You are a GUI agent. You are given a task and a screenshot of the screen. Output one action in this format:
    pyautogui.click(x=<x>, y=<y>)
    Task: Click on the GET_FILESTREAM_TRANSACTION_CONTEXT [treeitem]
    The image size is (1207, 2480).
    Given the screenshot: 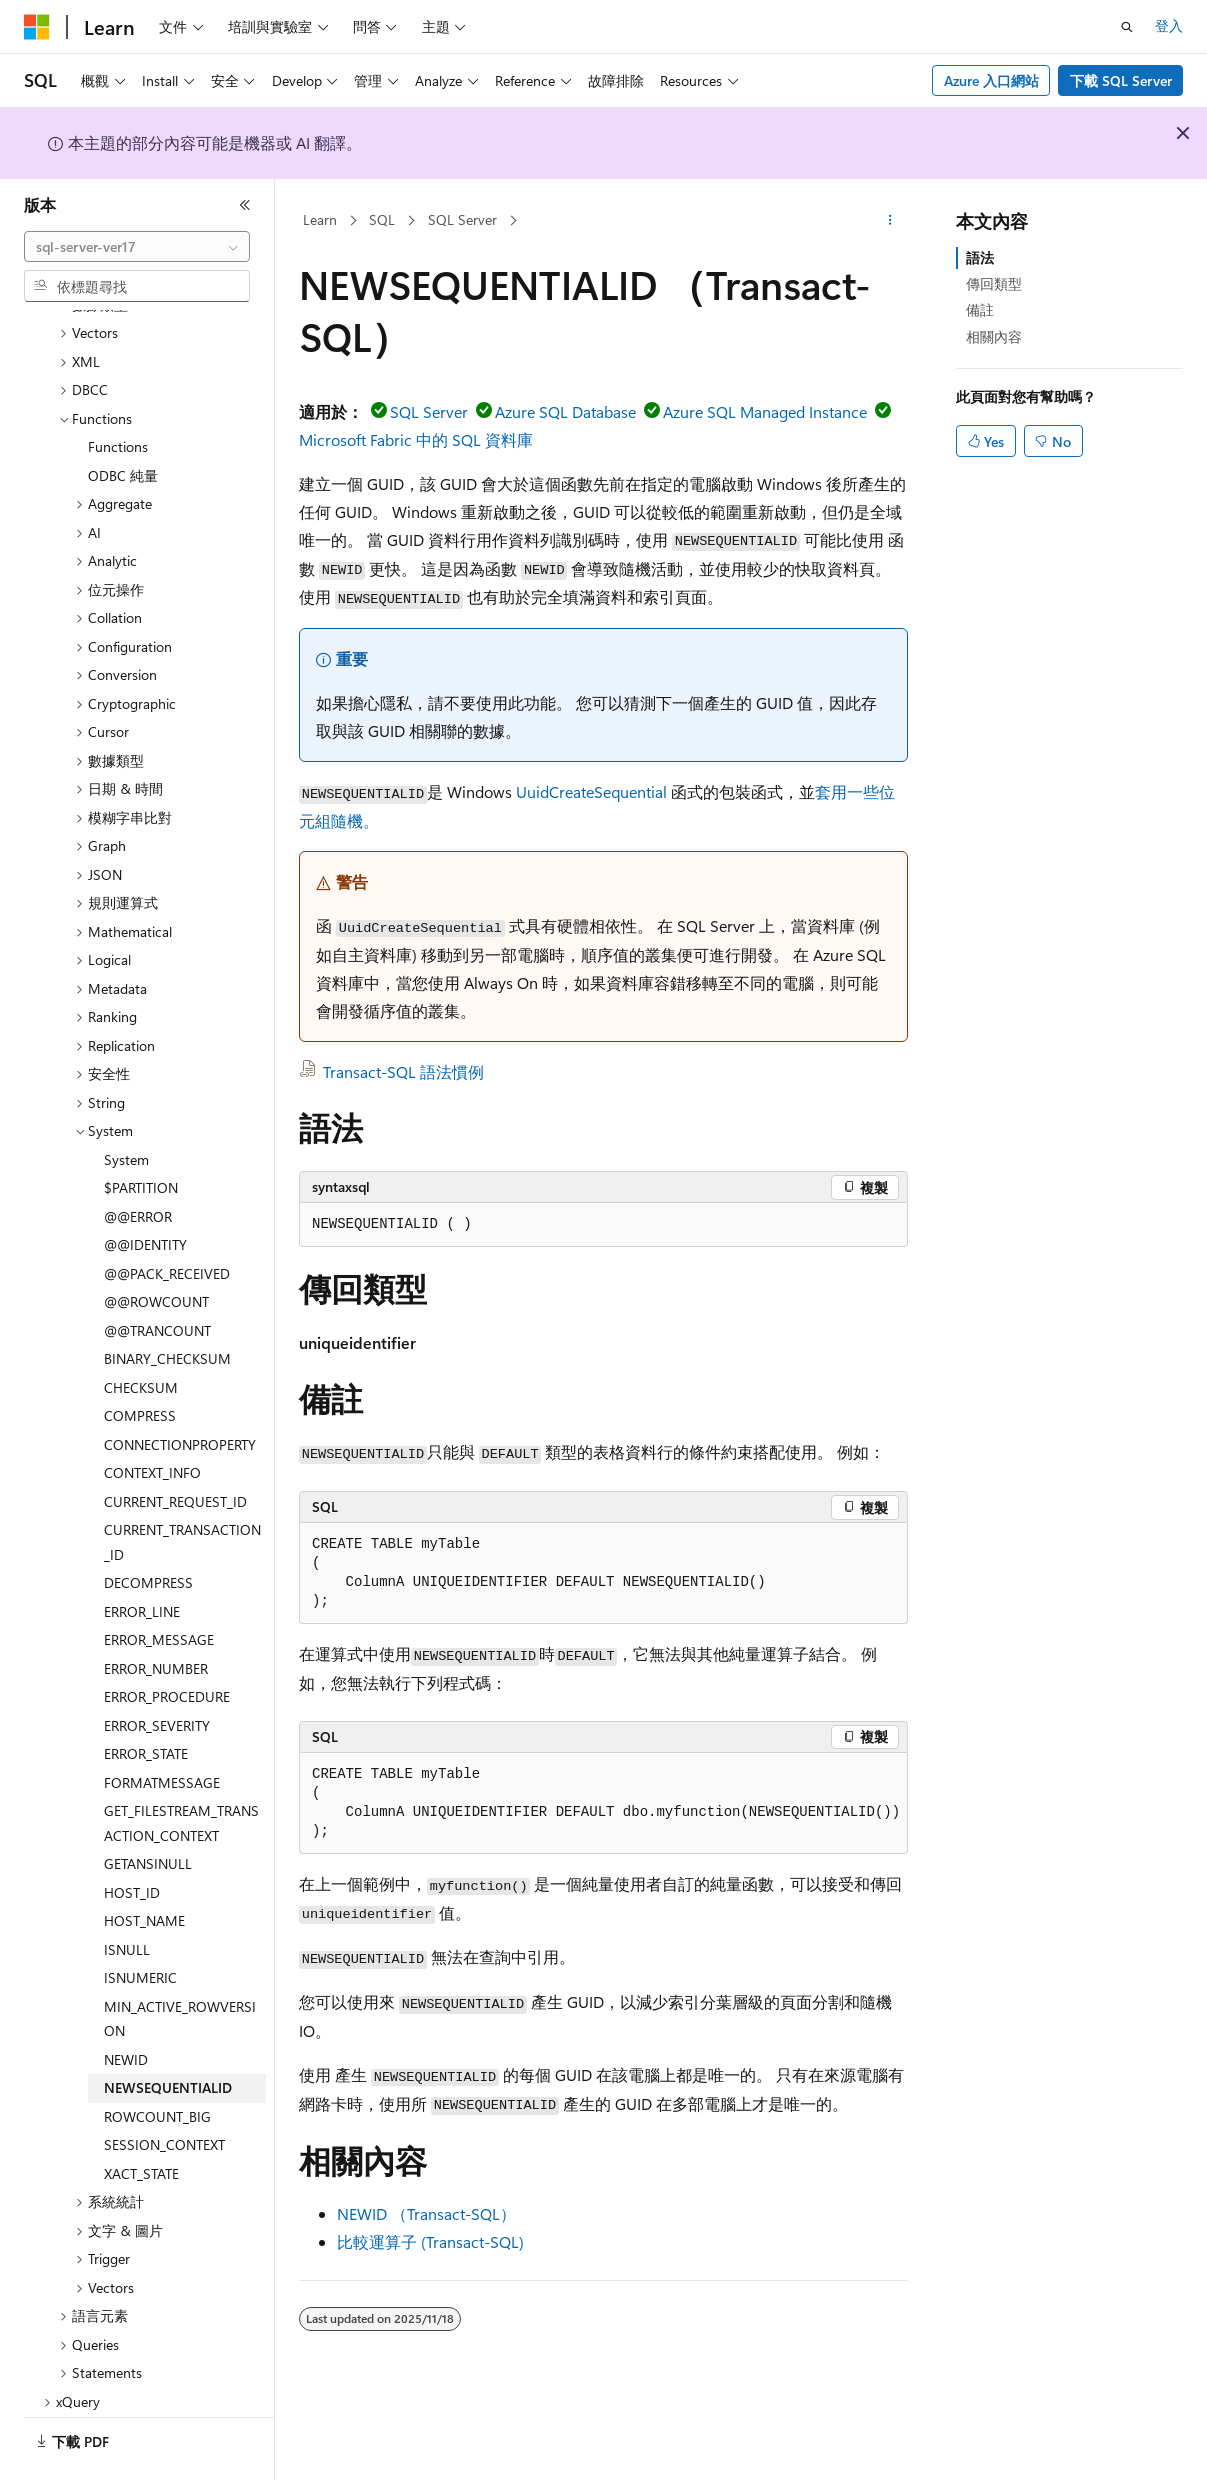 What is the action you would take?
    pyautogui.click(x=181, y=1768)
    